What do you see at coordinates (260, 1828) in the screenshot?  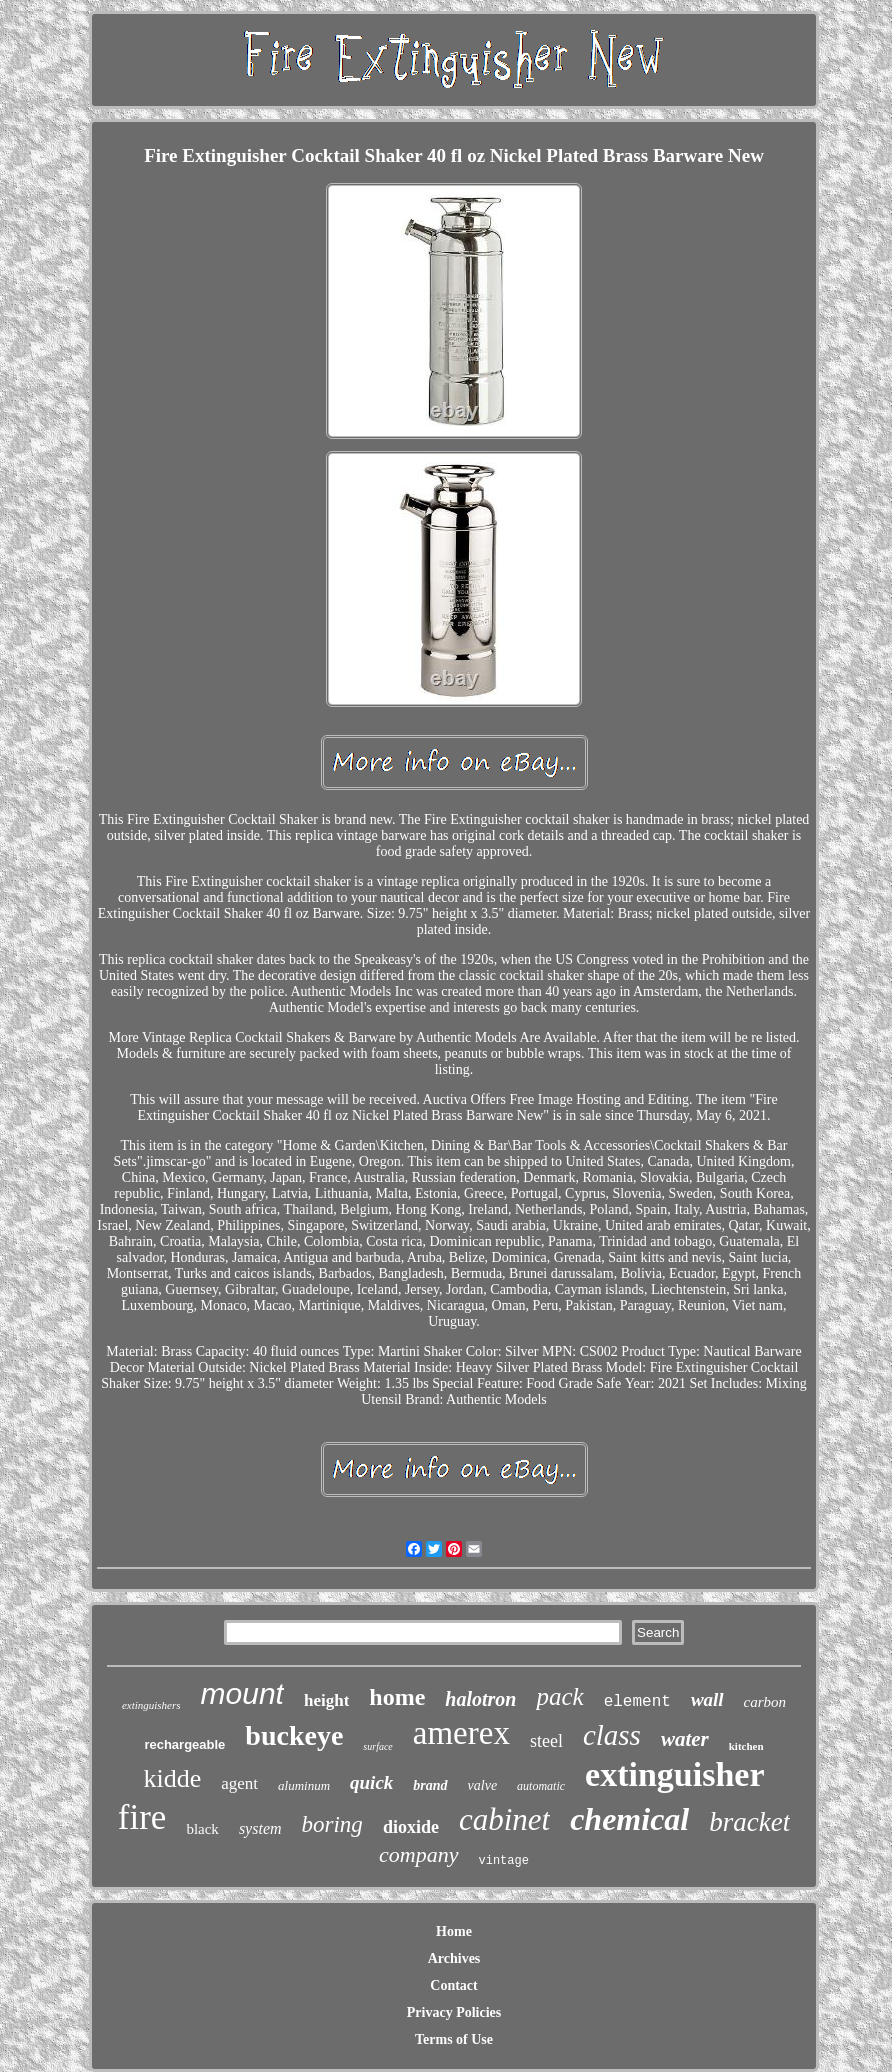 I see `system` at bounding box center [260, 1828].